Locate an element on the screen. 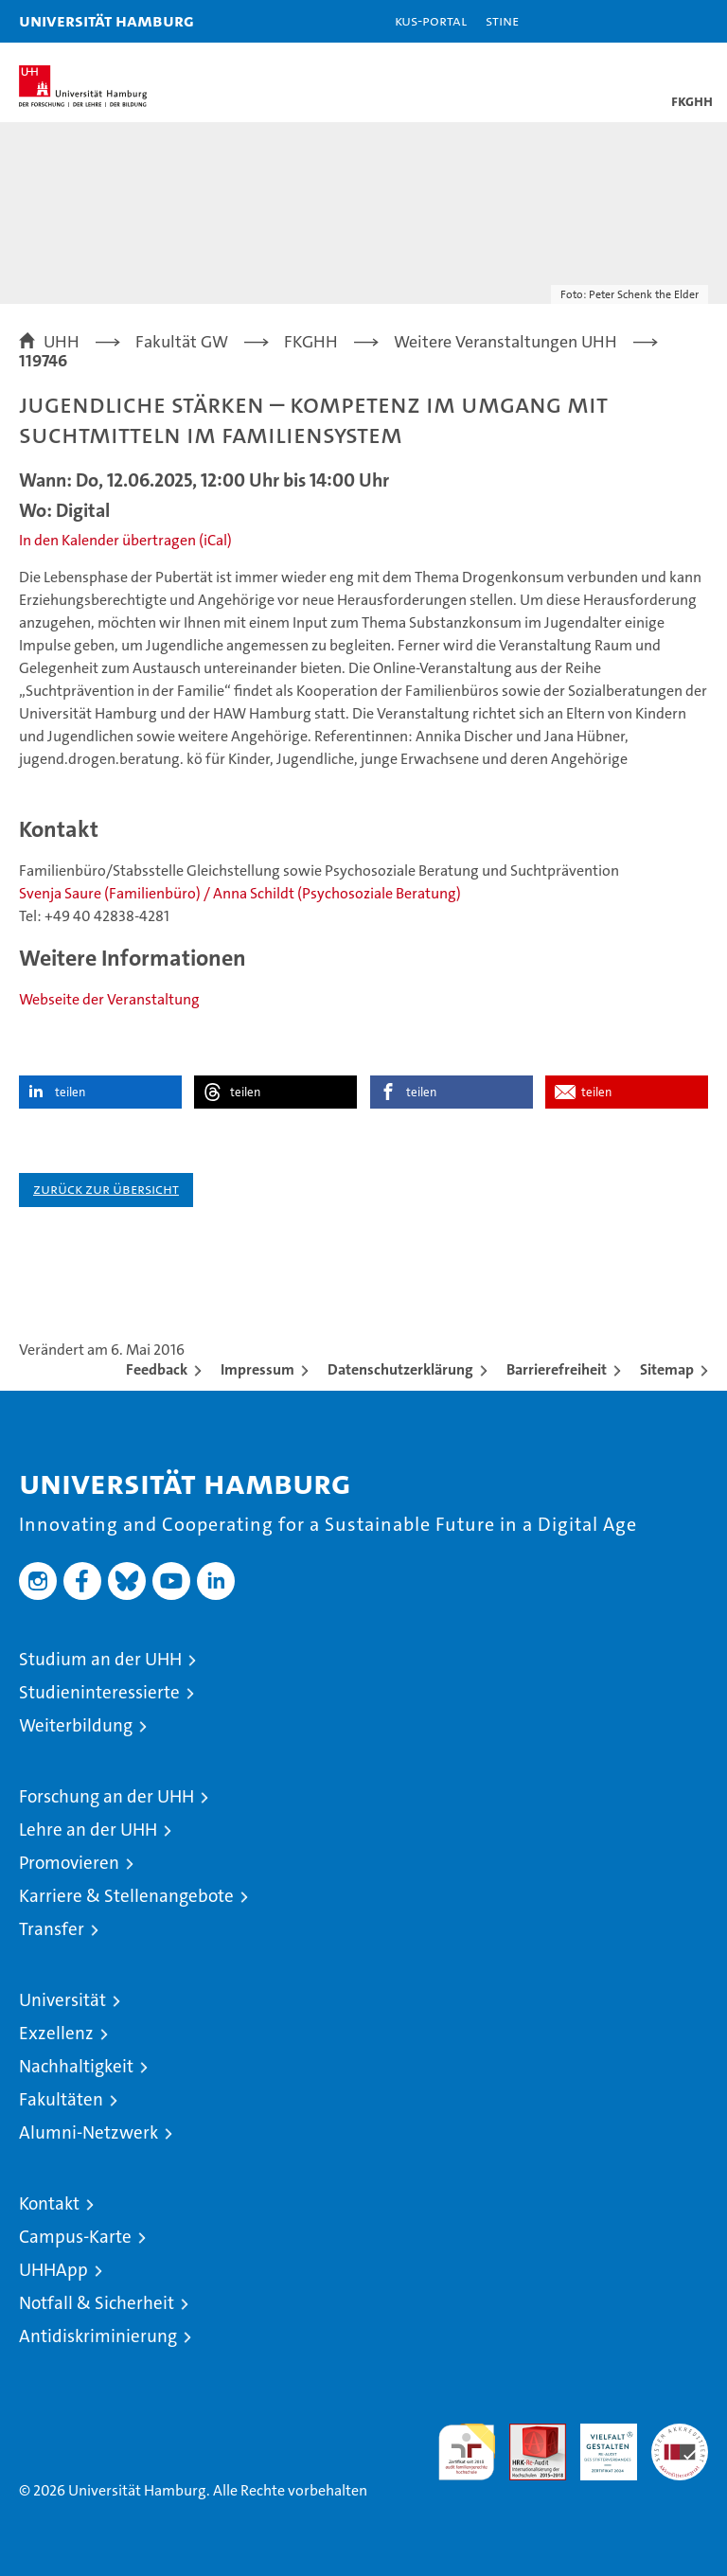 The height and width of the screenshot is (2576, 727). Universität Hamburg is located at coordinates (106, 20).